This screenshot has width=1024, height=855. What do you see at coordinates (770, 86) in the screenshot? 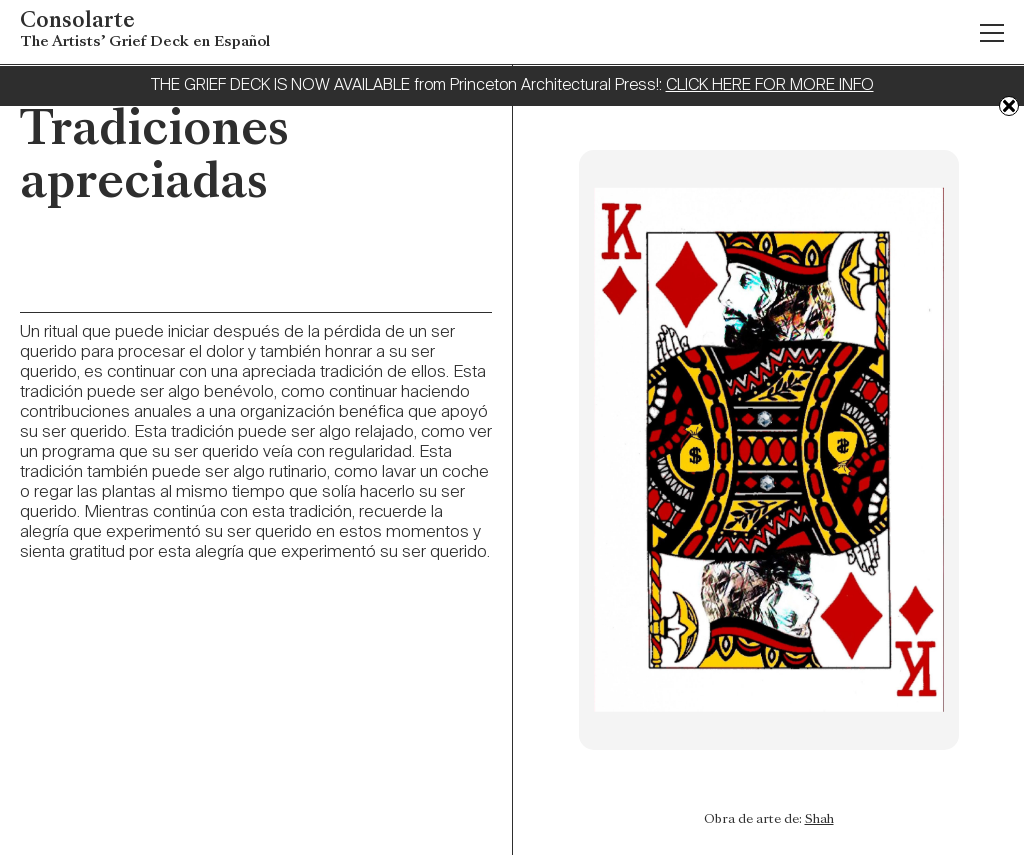
I see `CLICK HERE FOR MORE INFO` at bounding box center [770, 86].